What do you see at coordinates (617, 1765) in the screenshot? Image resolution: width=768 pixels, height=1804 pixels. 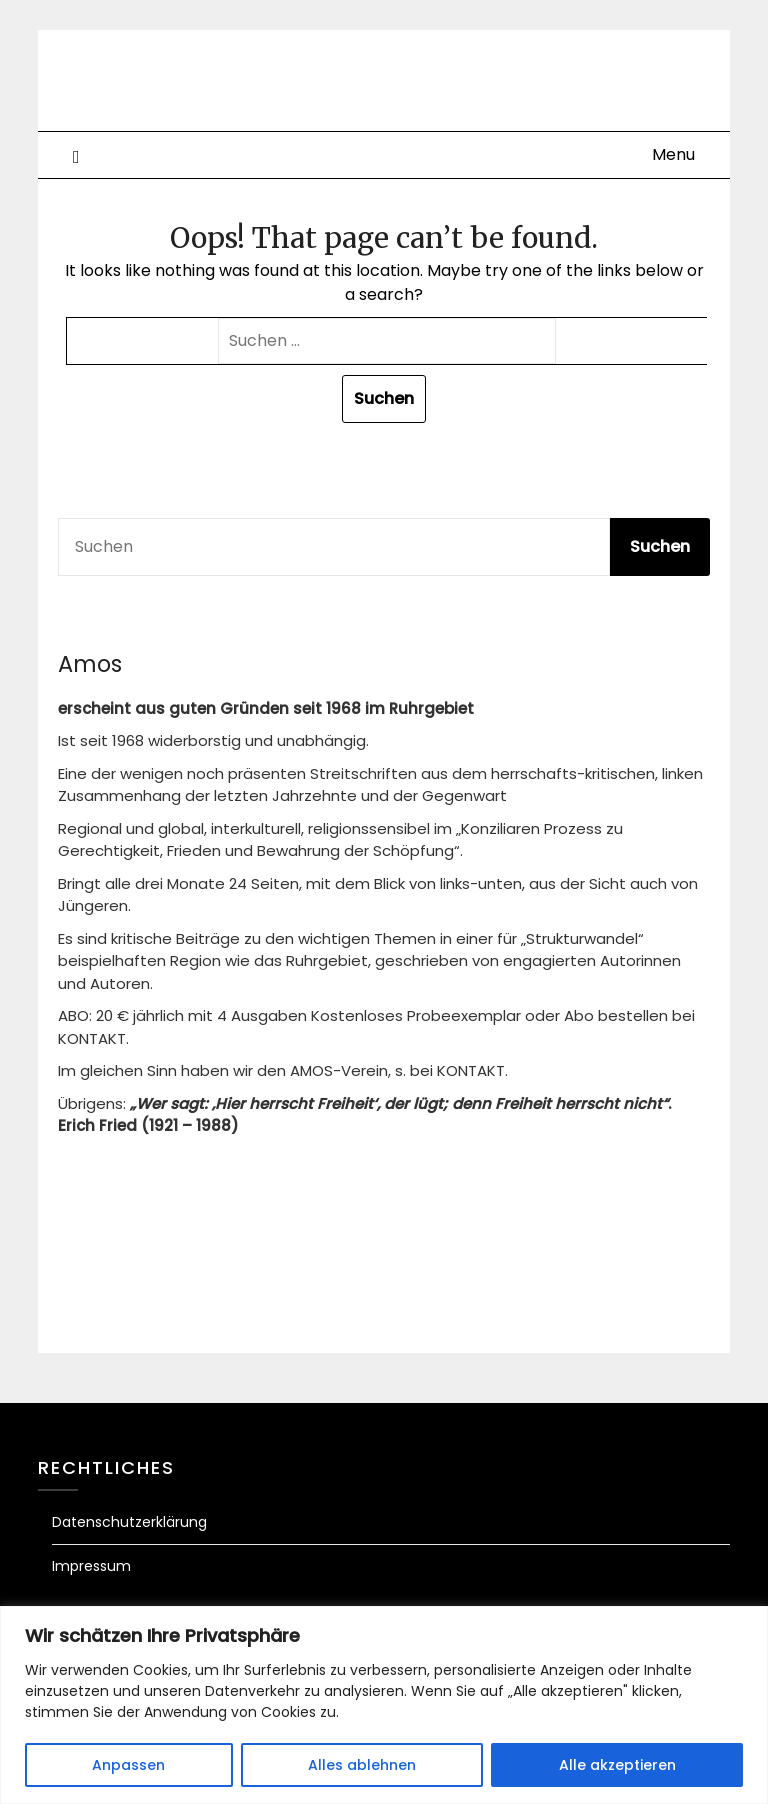 I see `Alle akzeptieren` at bounding box center [617, 1765].